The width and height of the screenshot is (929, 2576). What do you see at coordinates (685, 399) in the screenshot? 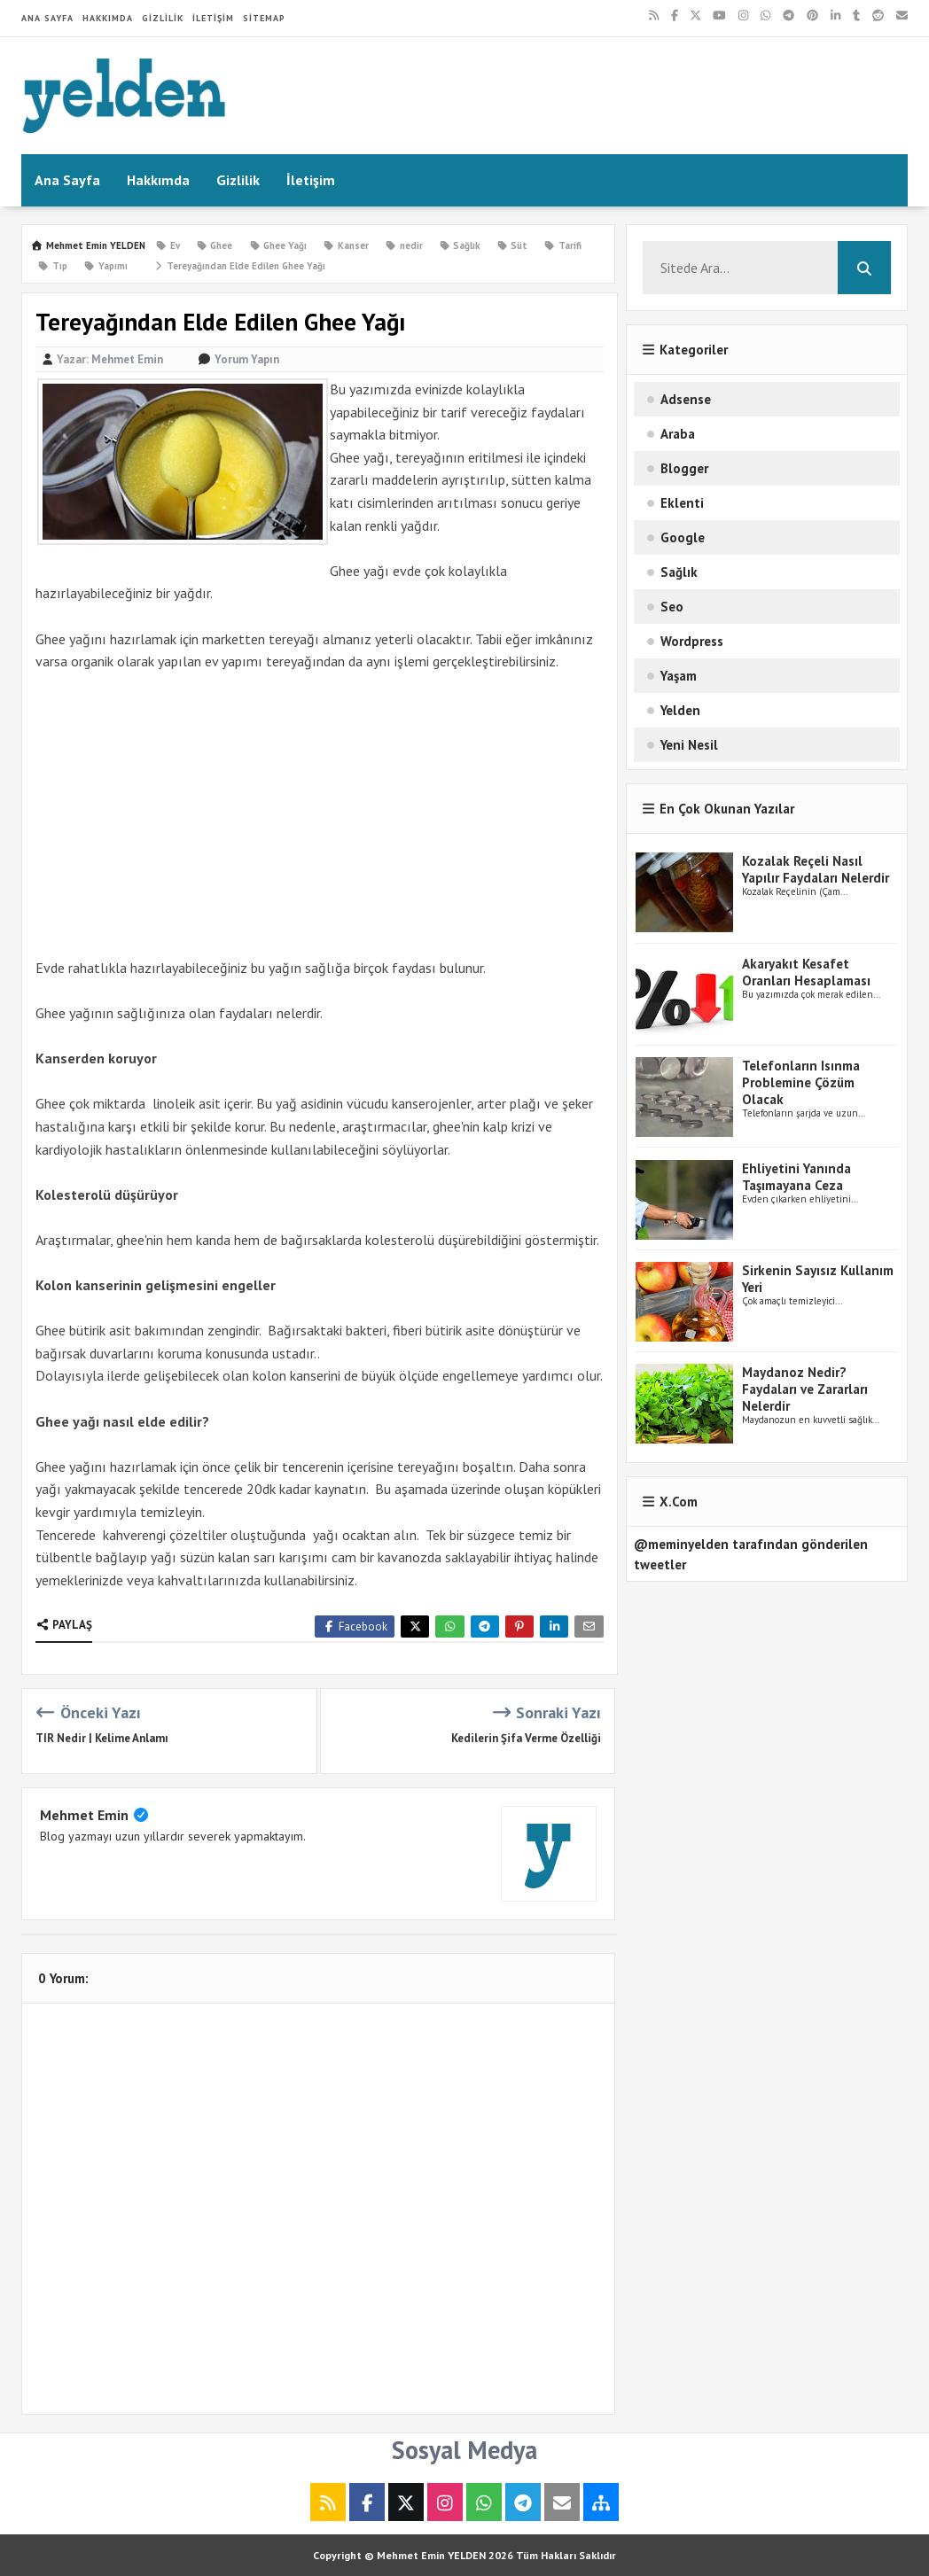
I see `Adsense` at bounding box center [685, 399].